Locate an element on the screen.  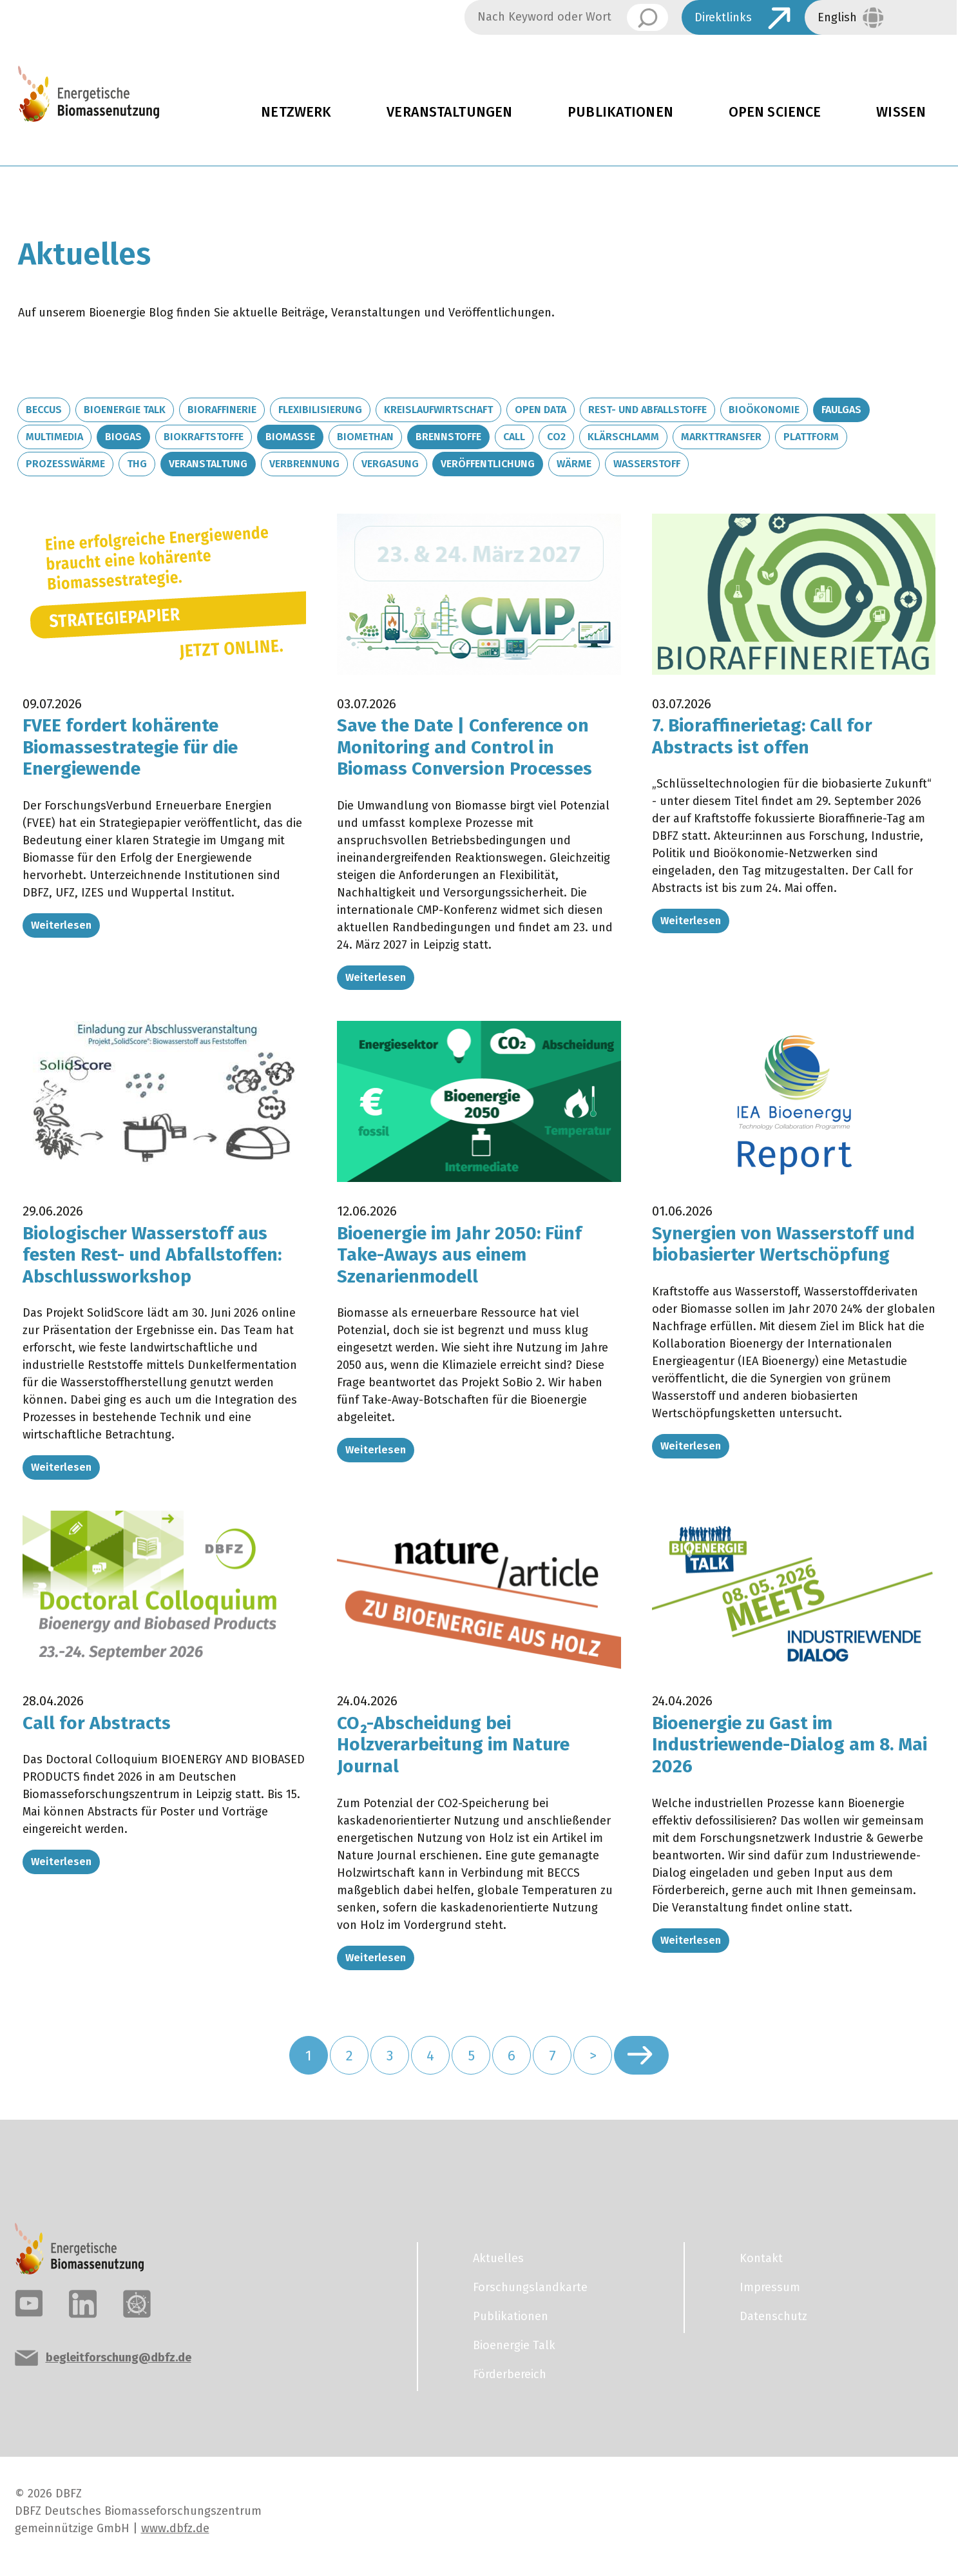
Biogas is located at coordinates (123, 437).